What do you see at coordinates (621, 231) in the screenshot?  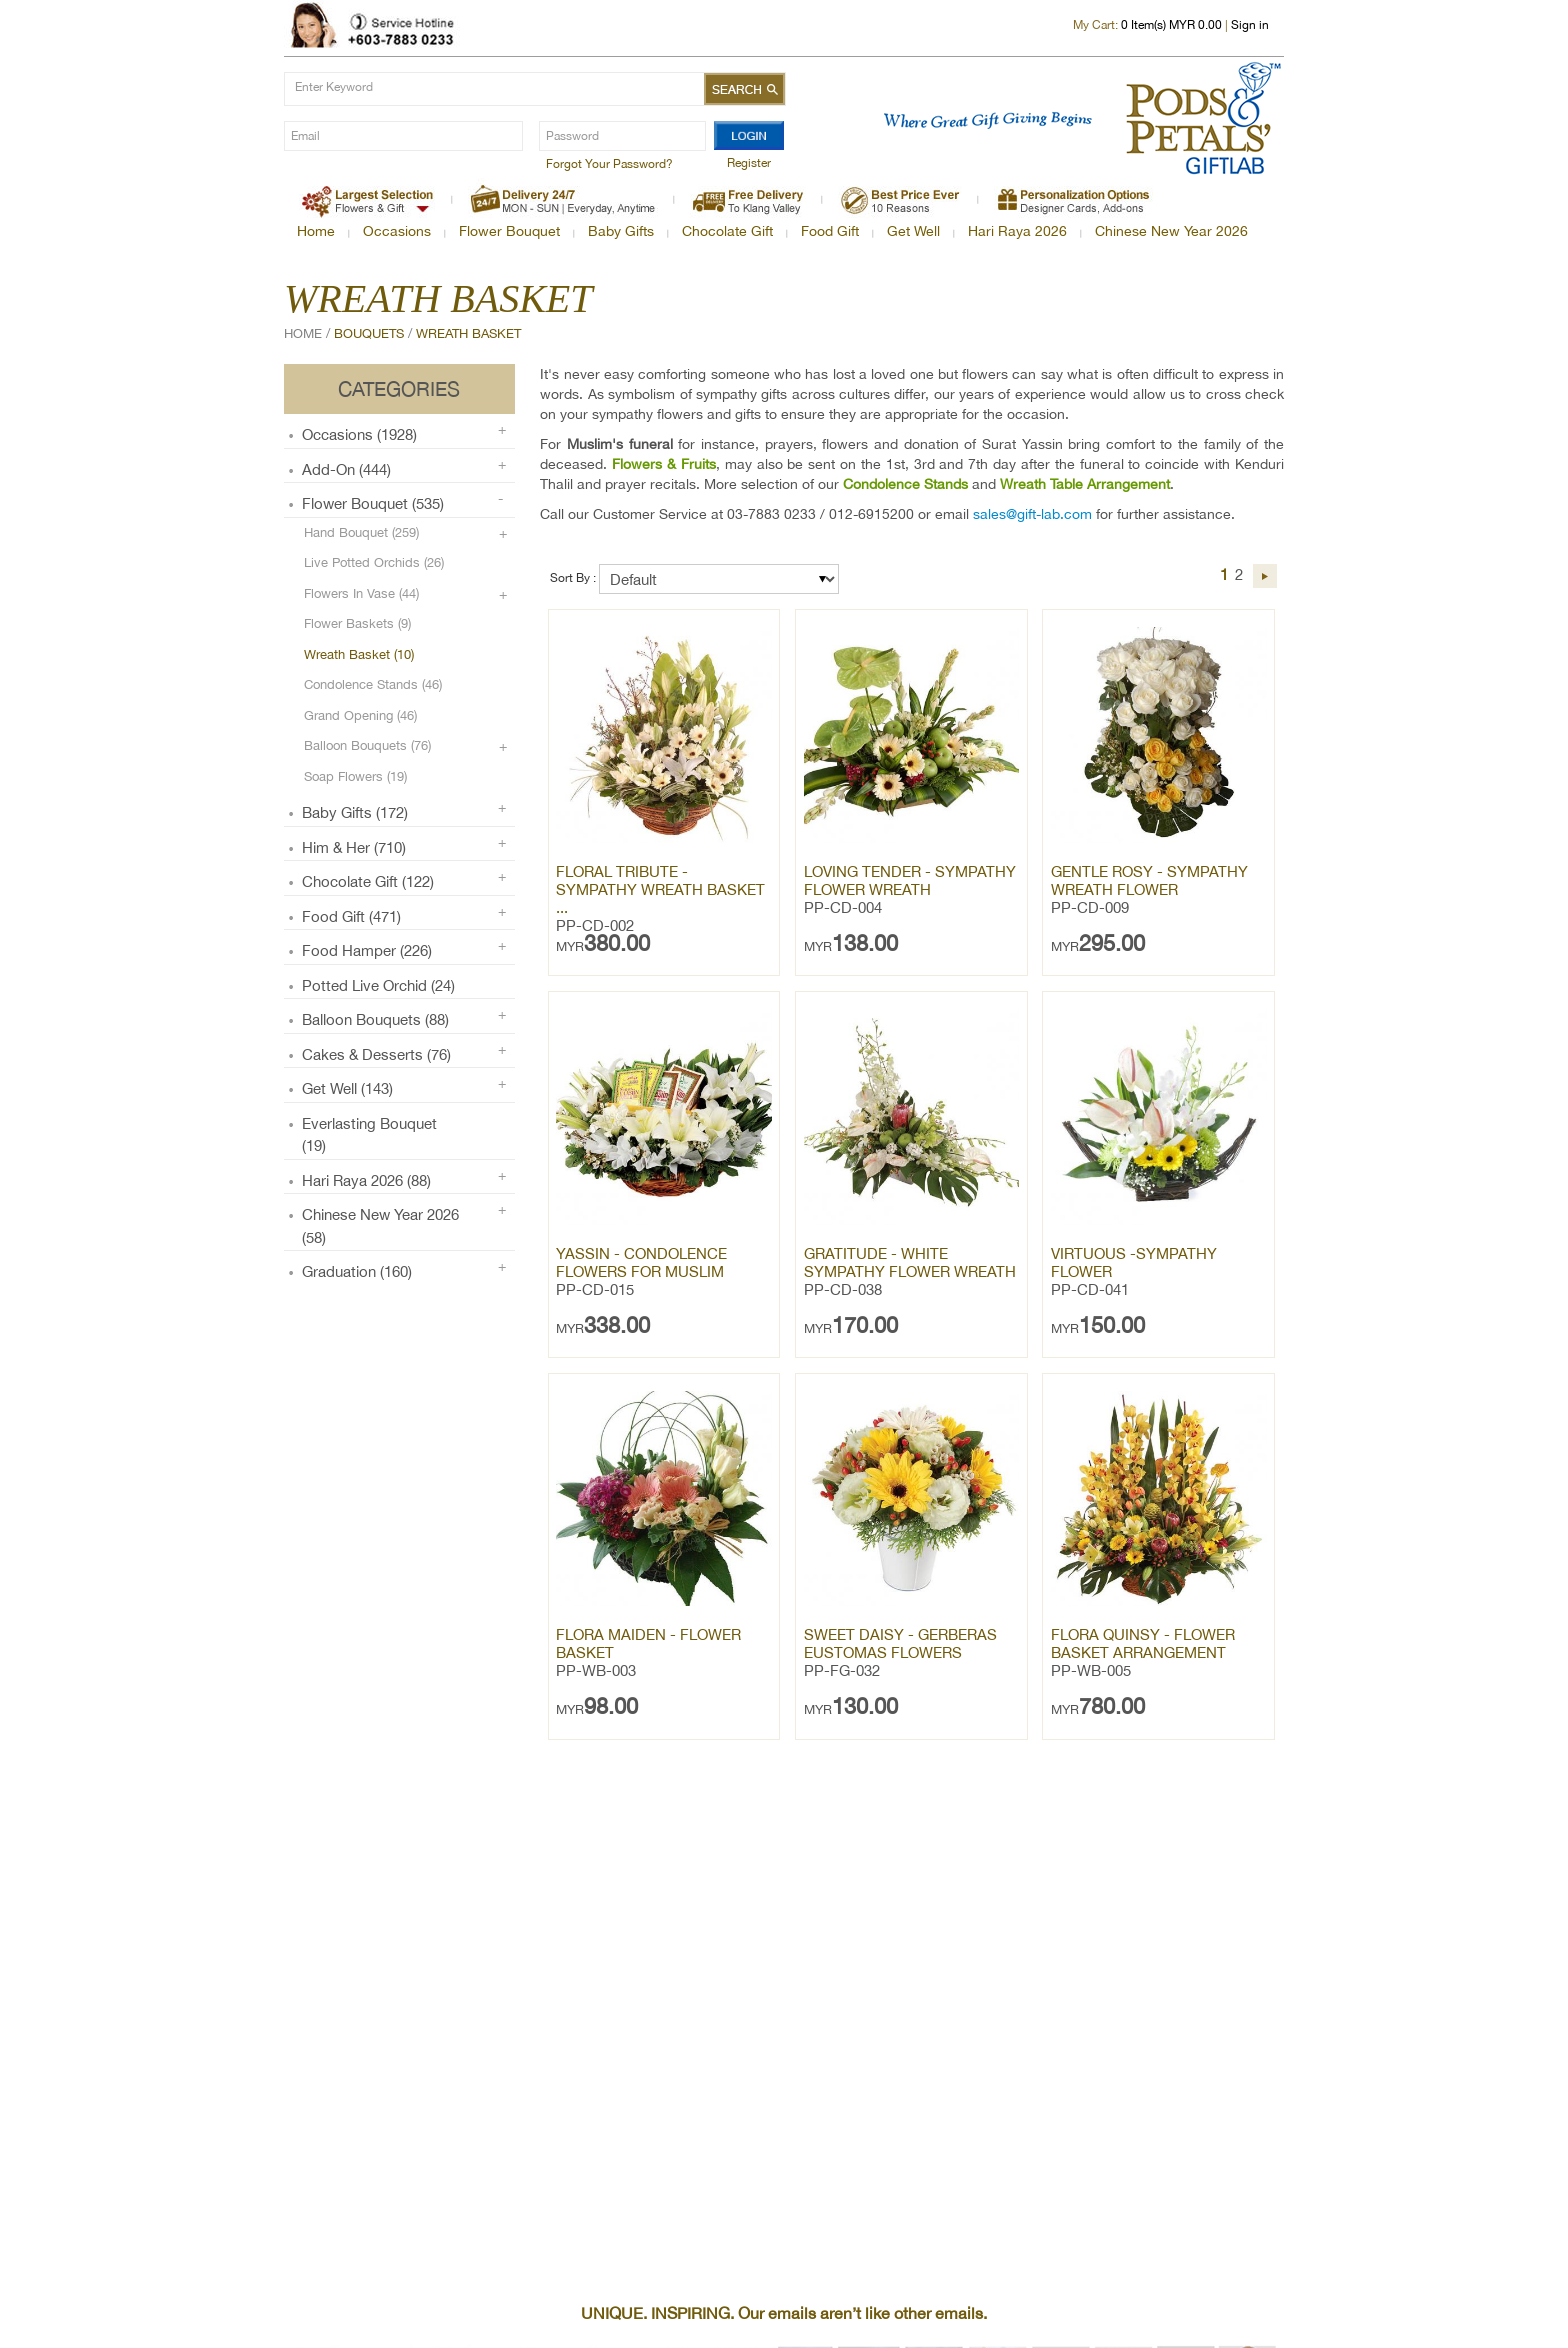 I see `Baby Gifts` at bounding box center [621, 231].